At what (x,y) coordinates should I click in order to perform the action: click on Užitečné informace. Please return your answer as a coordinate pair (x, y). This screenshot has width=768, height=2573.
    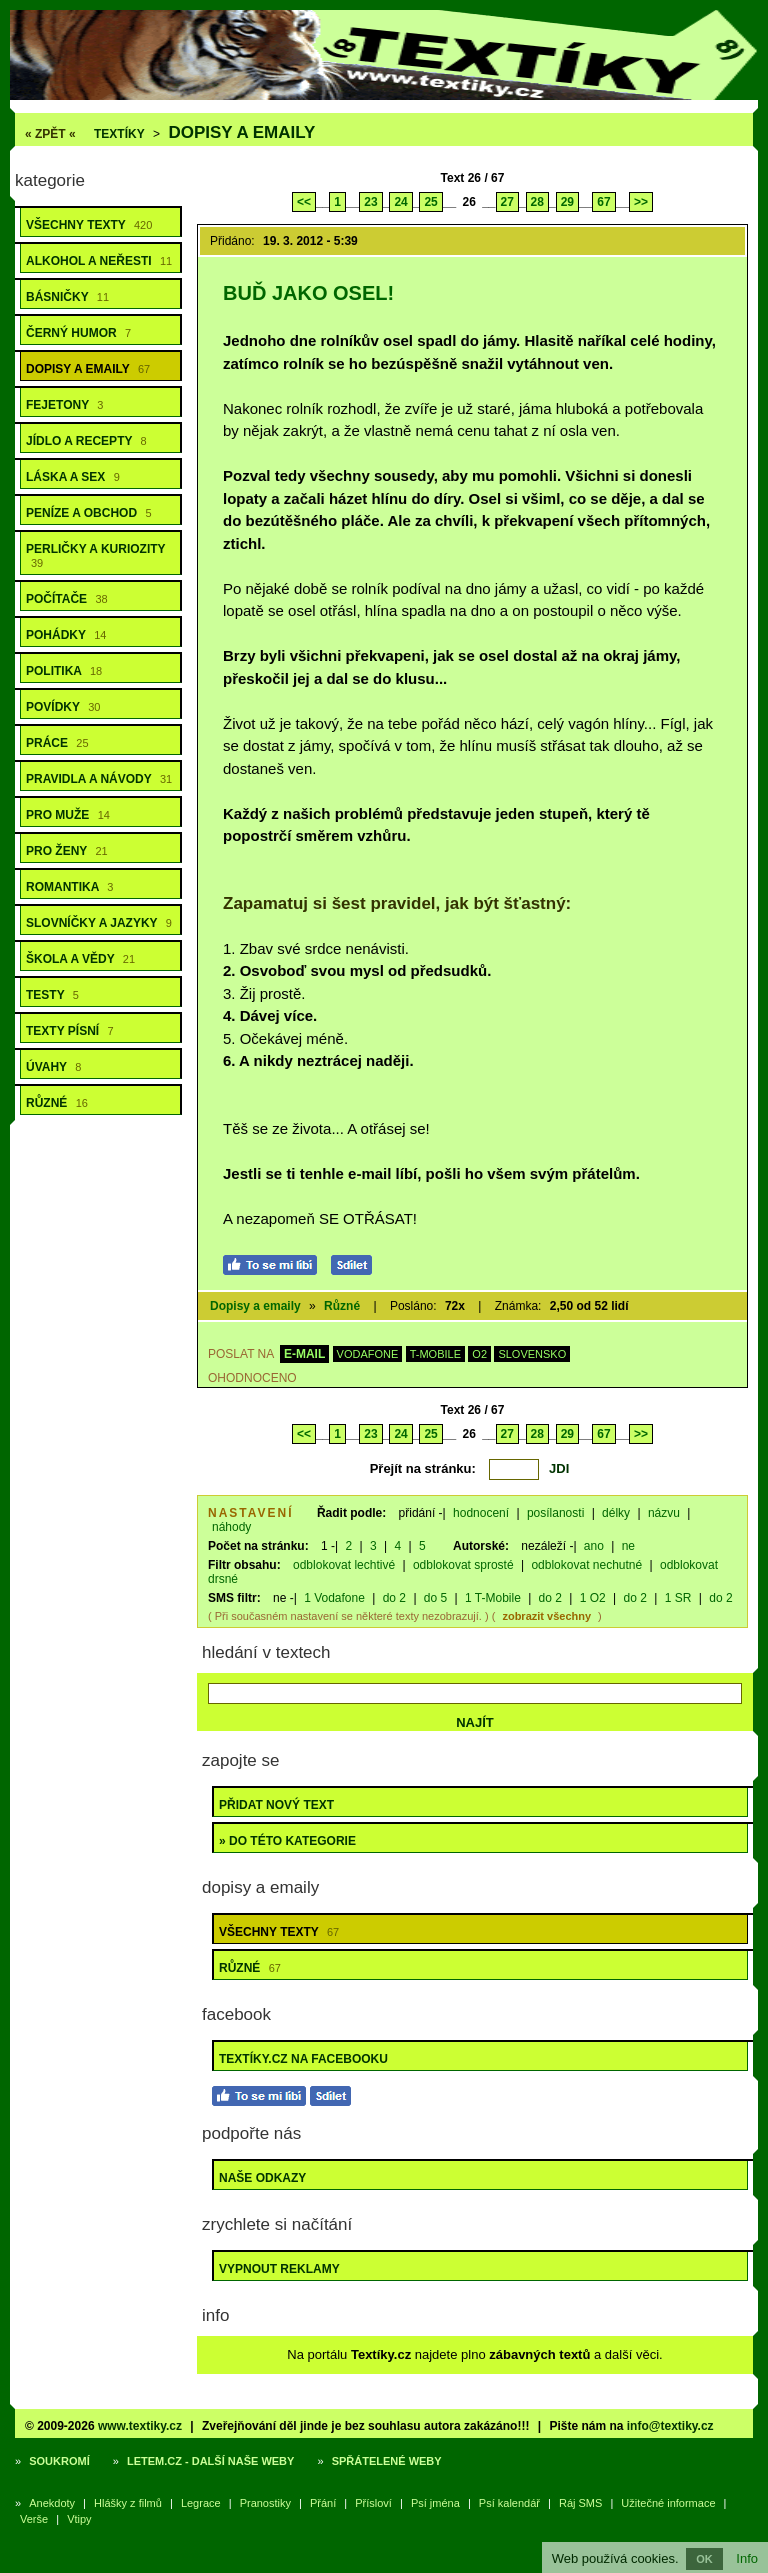
    Looking at the image, I should click on (668, 2503).